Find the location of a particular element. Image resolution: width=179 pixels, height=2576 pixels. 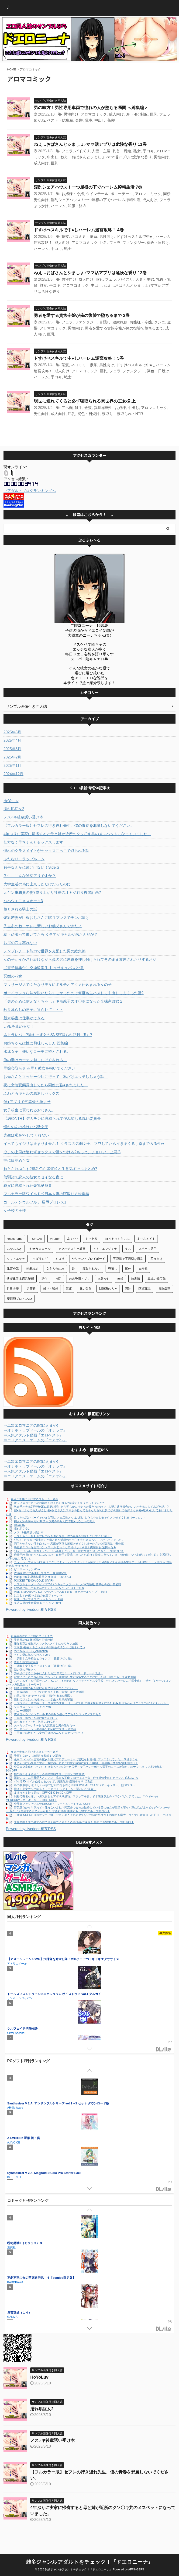

隣の席の戸枝さん is located at coordinates (25, 1669).